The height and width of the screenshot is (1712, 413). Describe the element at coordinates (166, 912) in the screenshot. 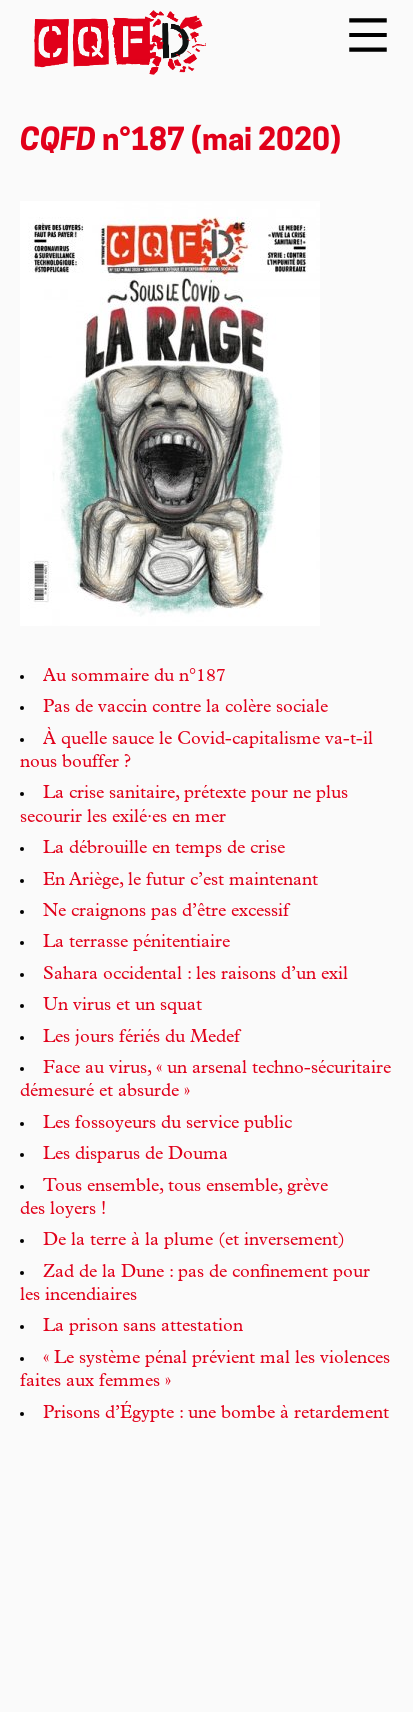

I see `Ne craignons pas d’être excessif` at that location.